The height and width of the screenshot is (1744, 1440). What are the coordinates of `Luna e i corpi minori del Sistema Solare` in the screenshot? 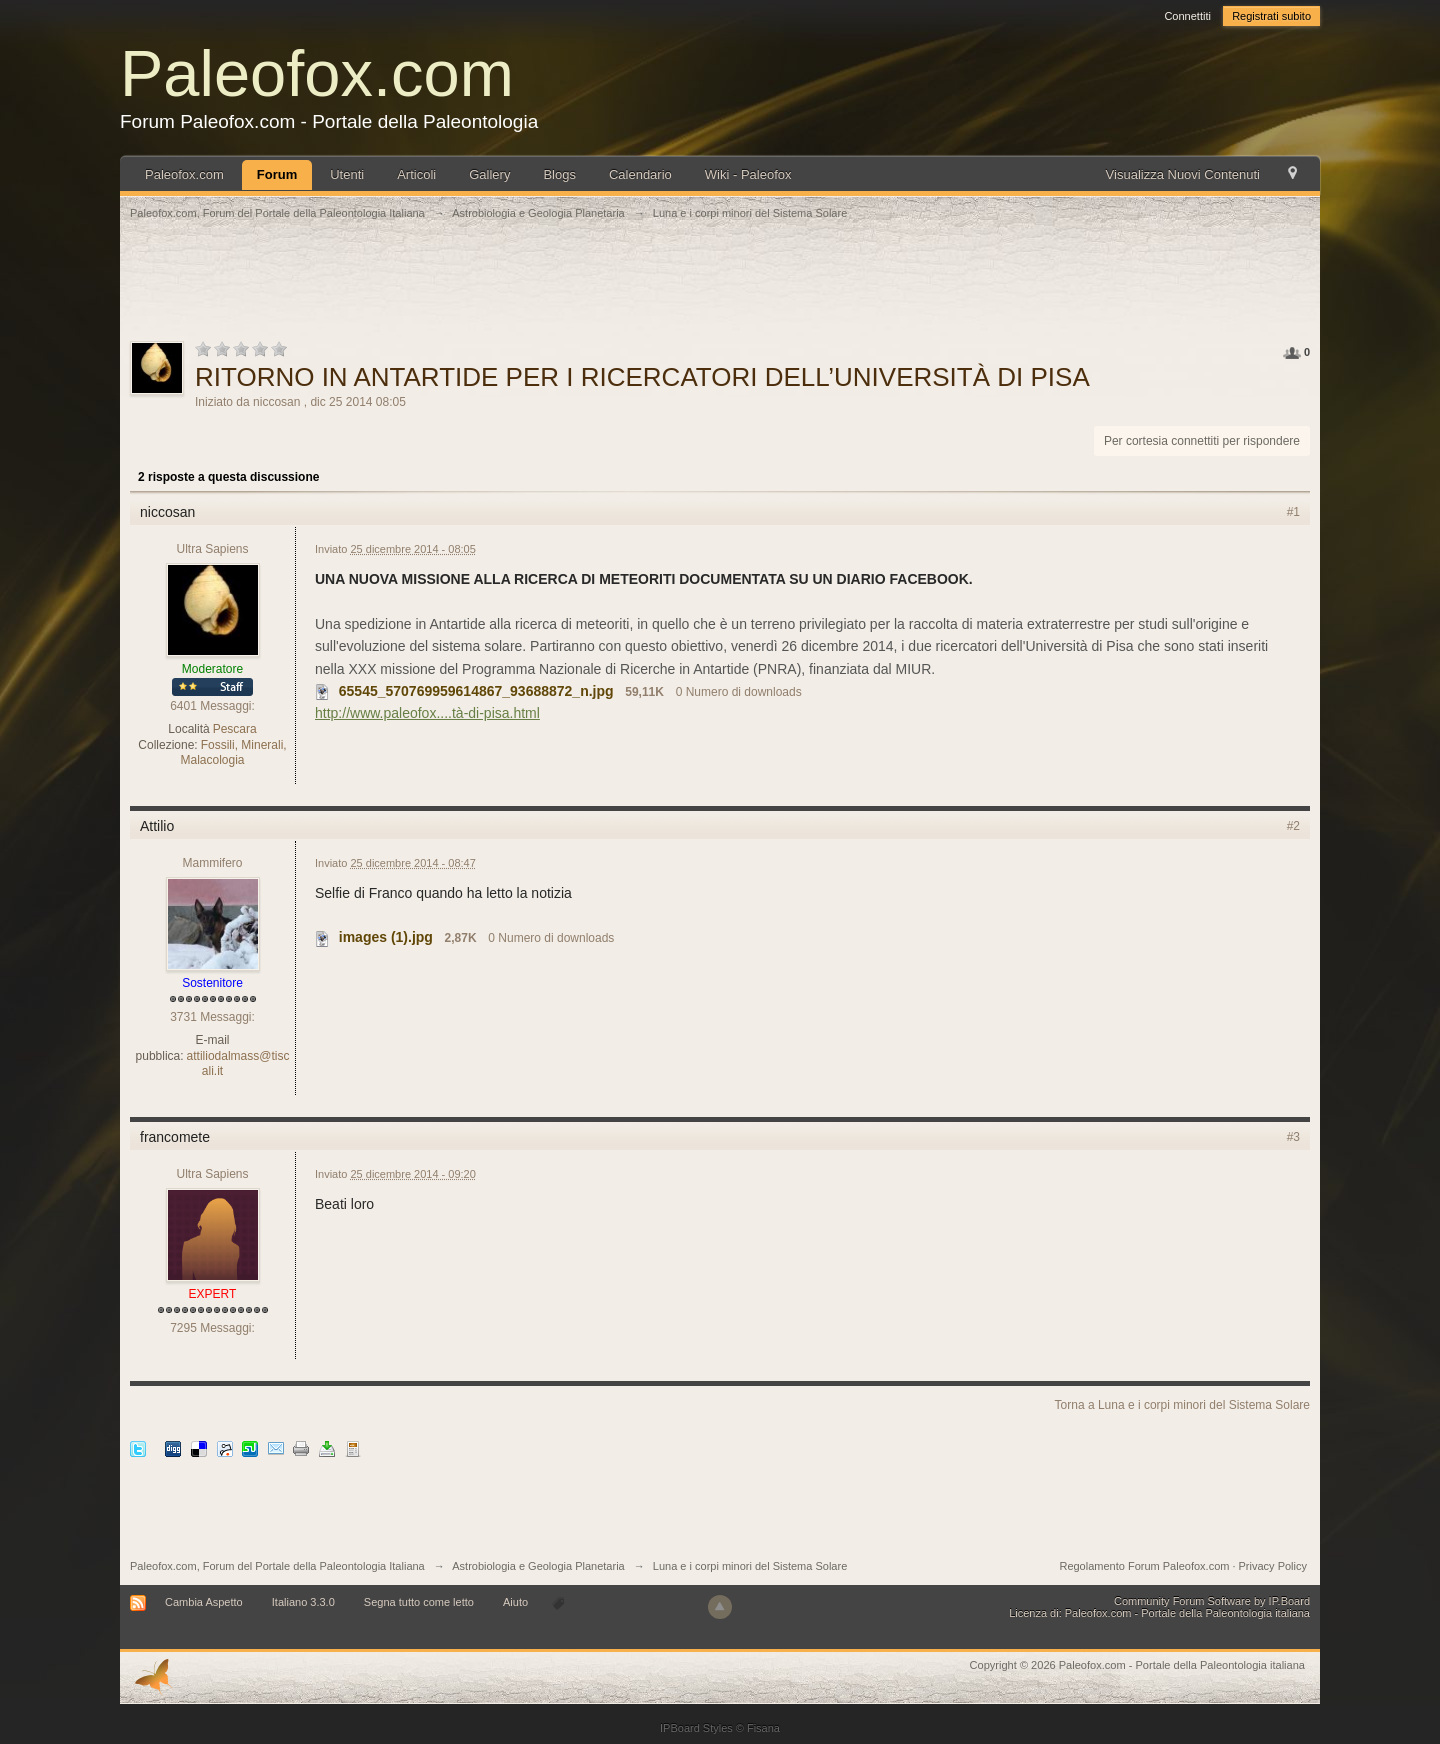 It's located at (750, 1566).